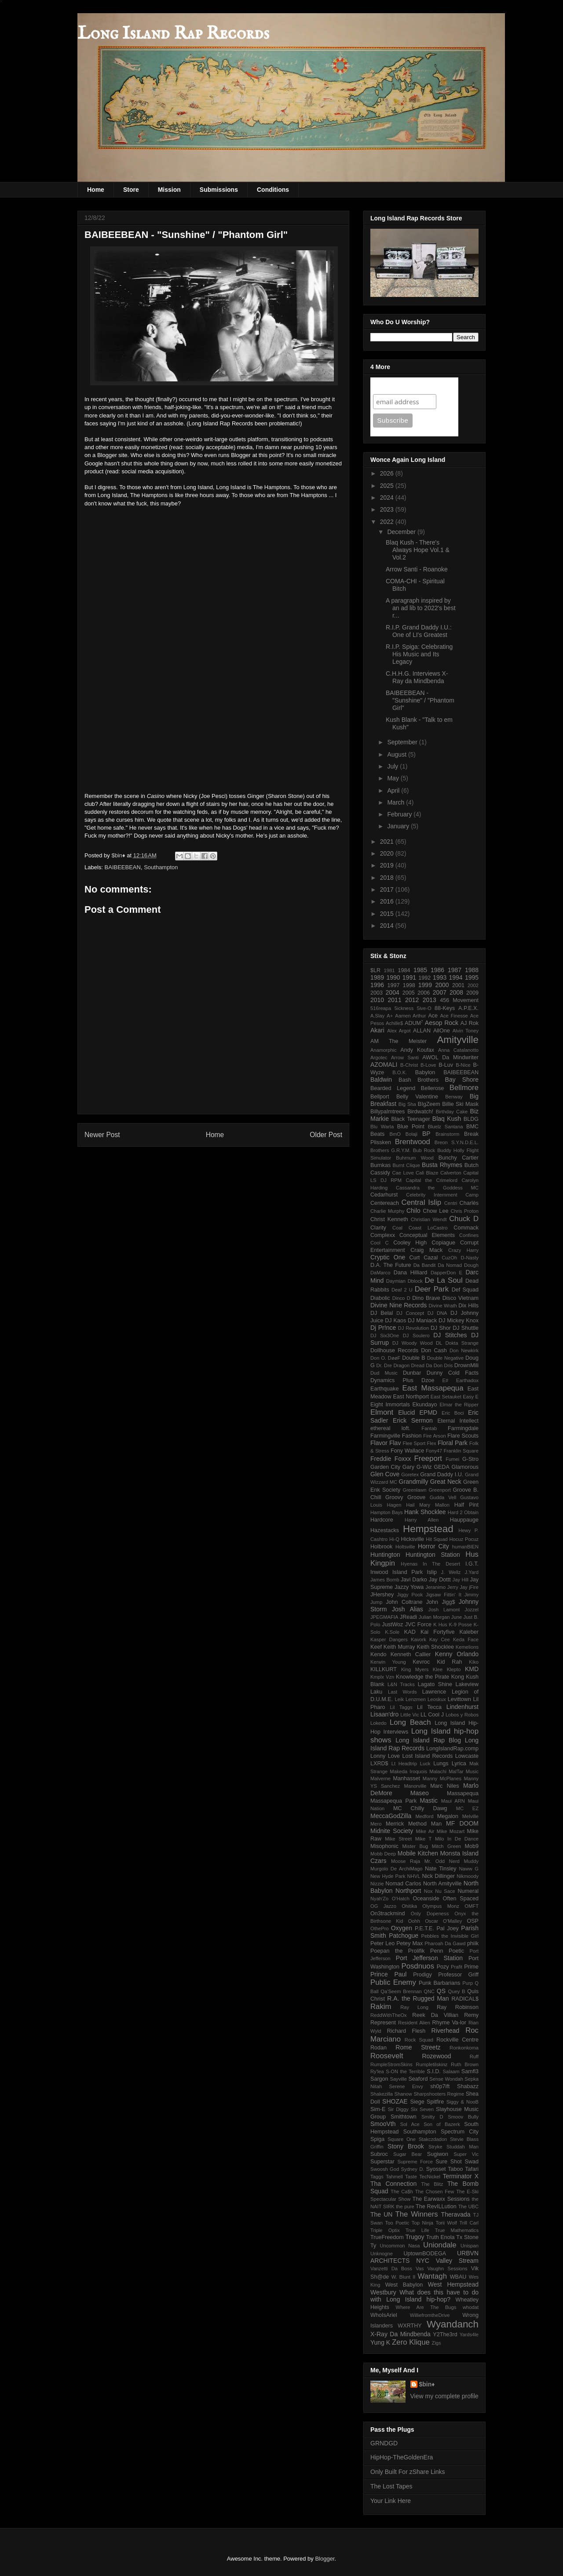 The image size is (563, 2576). What do you see at coordinates (430, 1563) in the screenshot?
I see `Hyenas In The Desert` at bounding box center [430, 1563].